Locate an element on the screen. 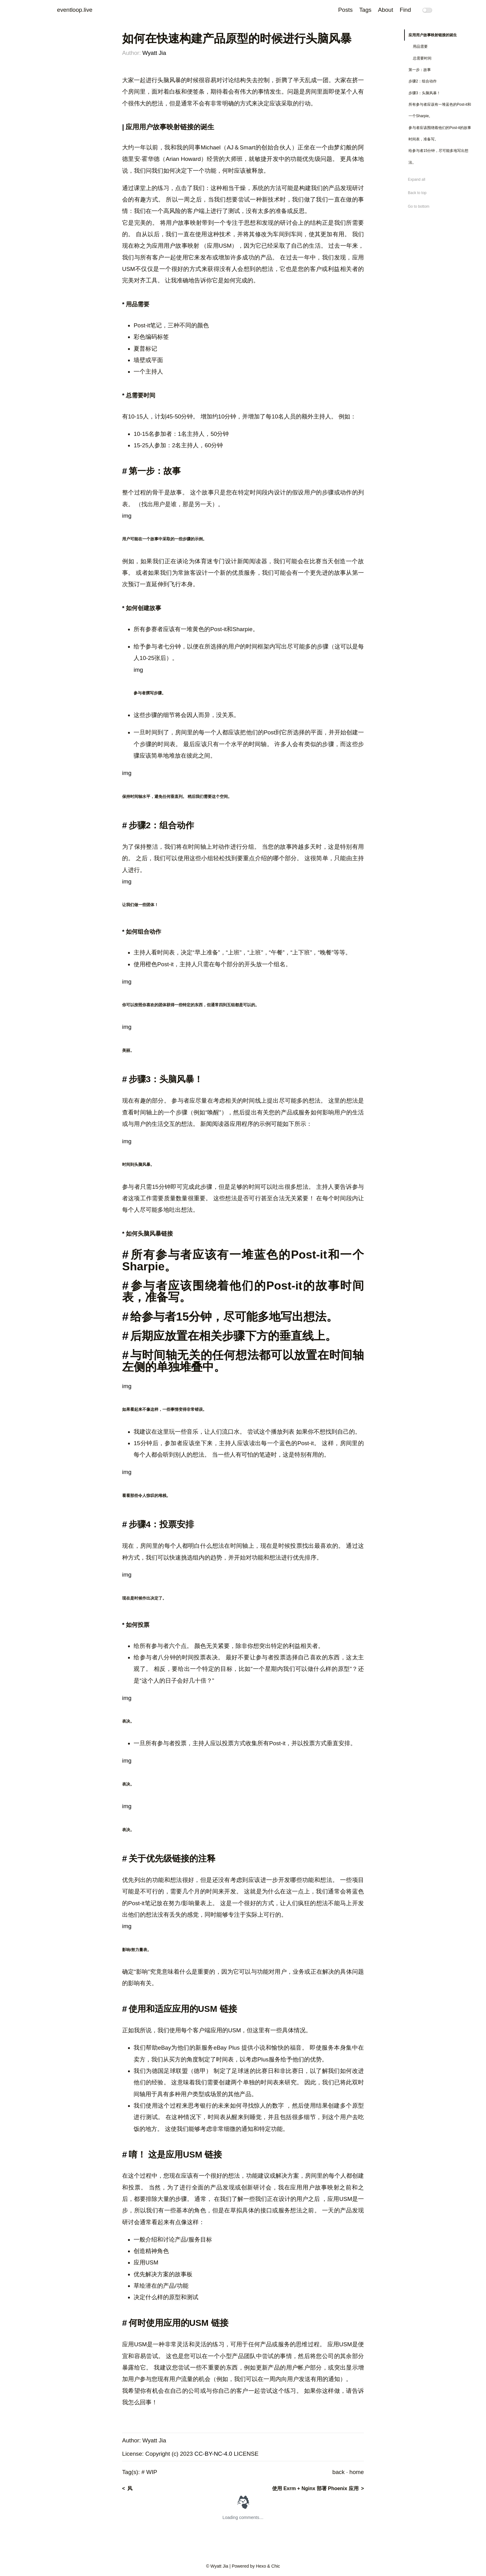 The image size is (486, 2576). 应用用户故事映射链接的诞生 is located at coordinates (433, 35).